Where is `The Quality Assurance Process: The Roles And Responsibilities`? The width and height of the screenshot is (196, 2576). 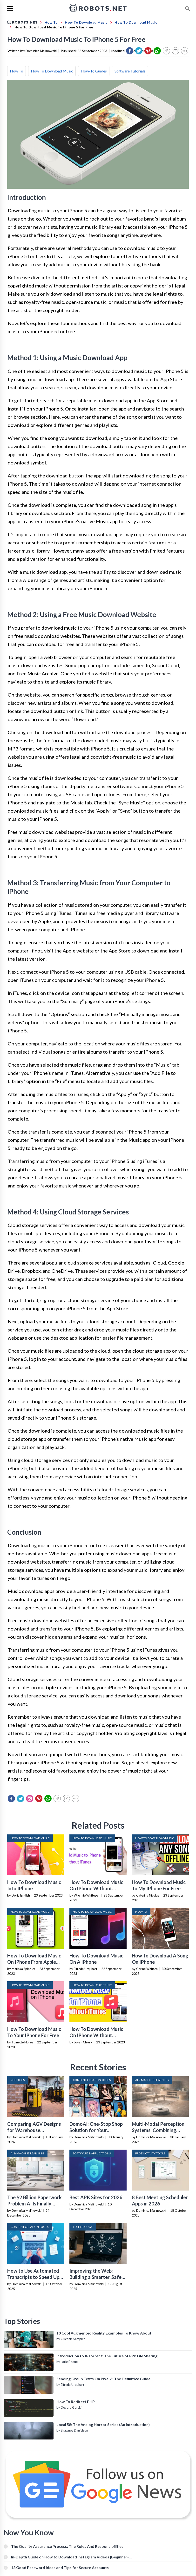
The Quality Assurance Process: The Roles And Responsibilities is located at coordinates (67, 2546).